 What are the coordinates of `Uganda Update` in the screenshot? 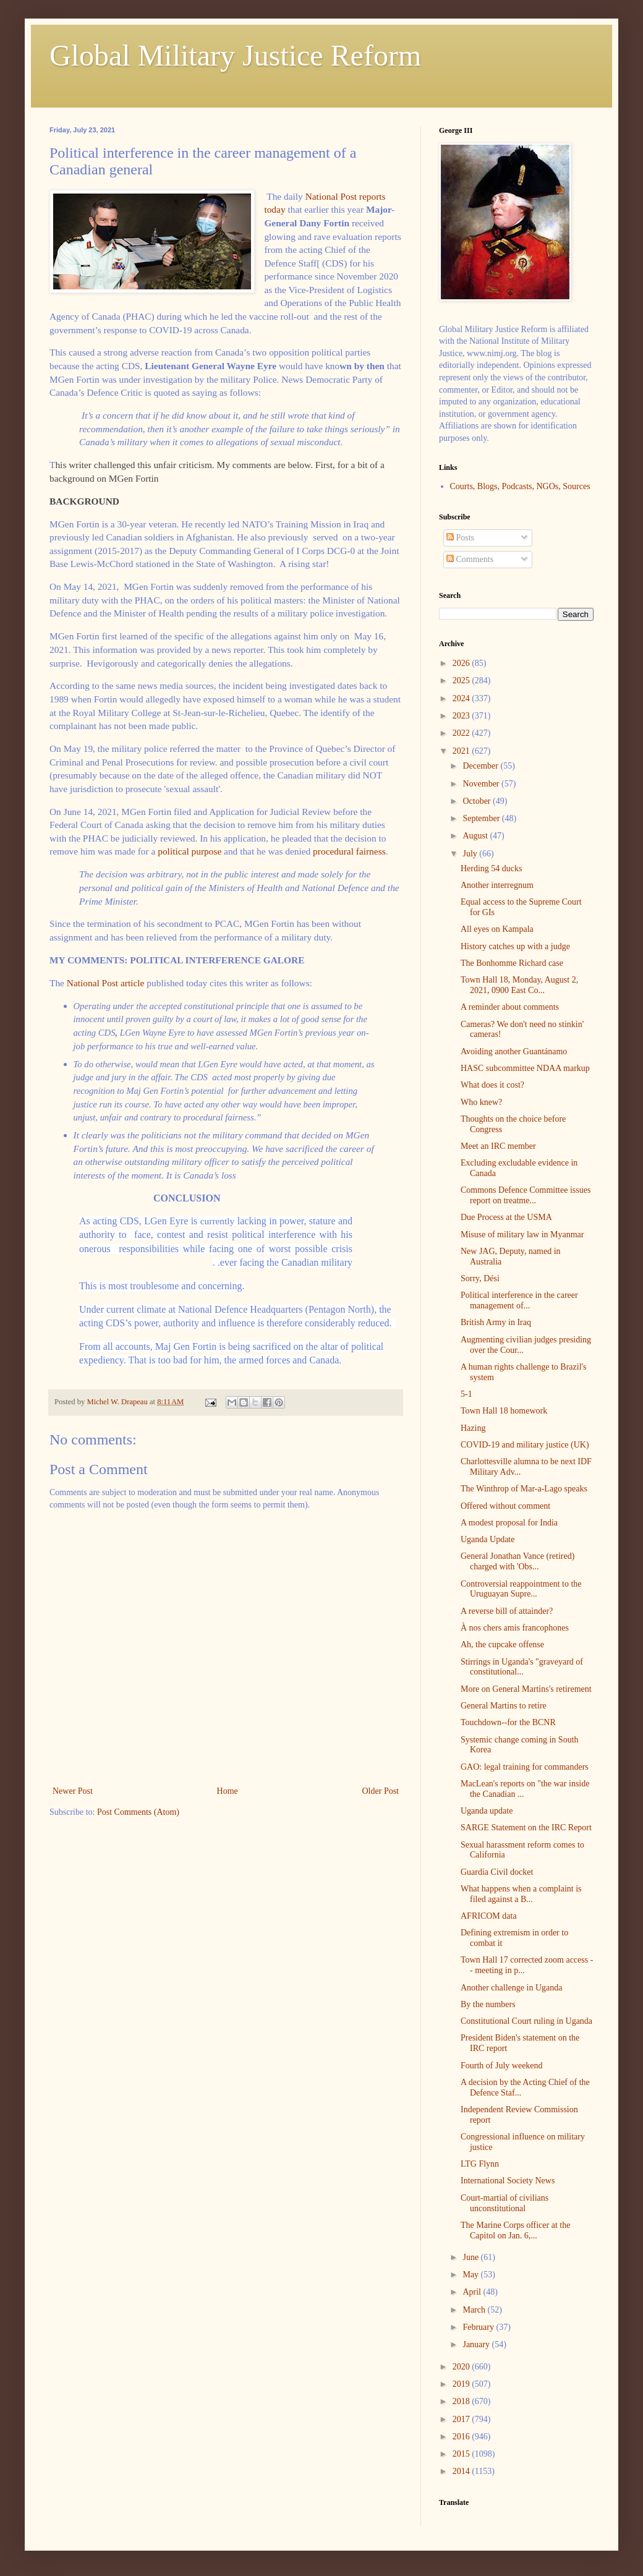 It's located at (487, 1539).